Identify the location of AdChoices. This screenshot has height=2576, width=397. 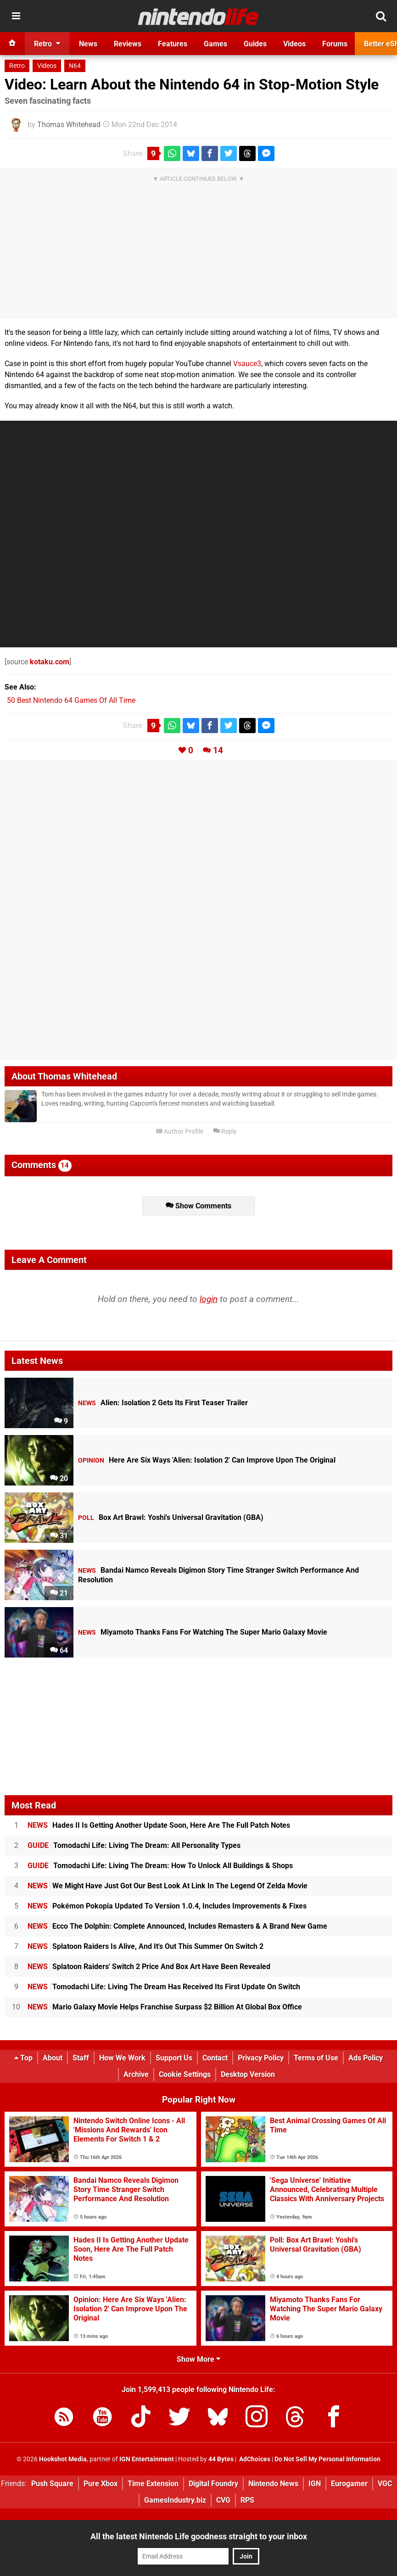
(254, 2459).